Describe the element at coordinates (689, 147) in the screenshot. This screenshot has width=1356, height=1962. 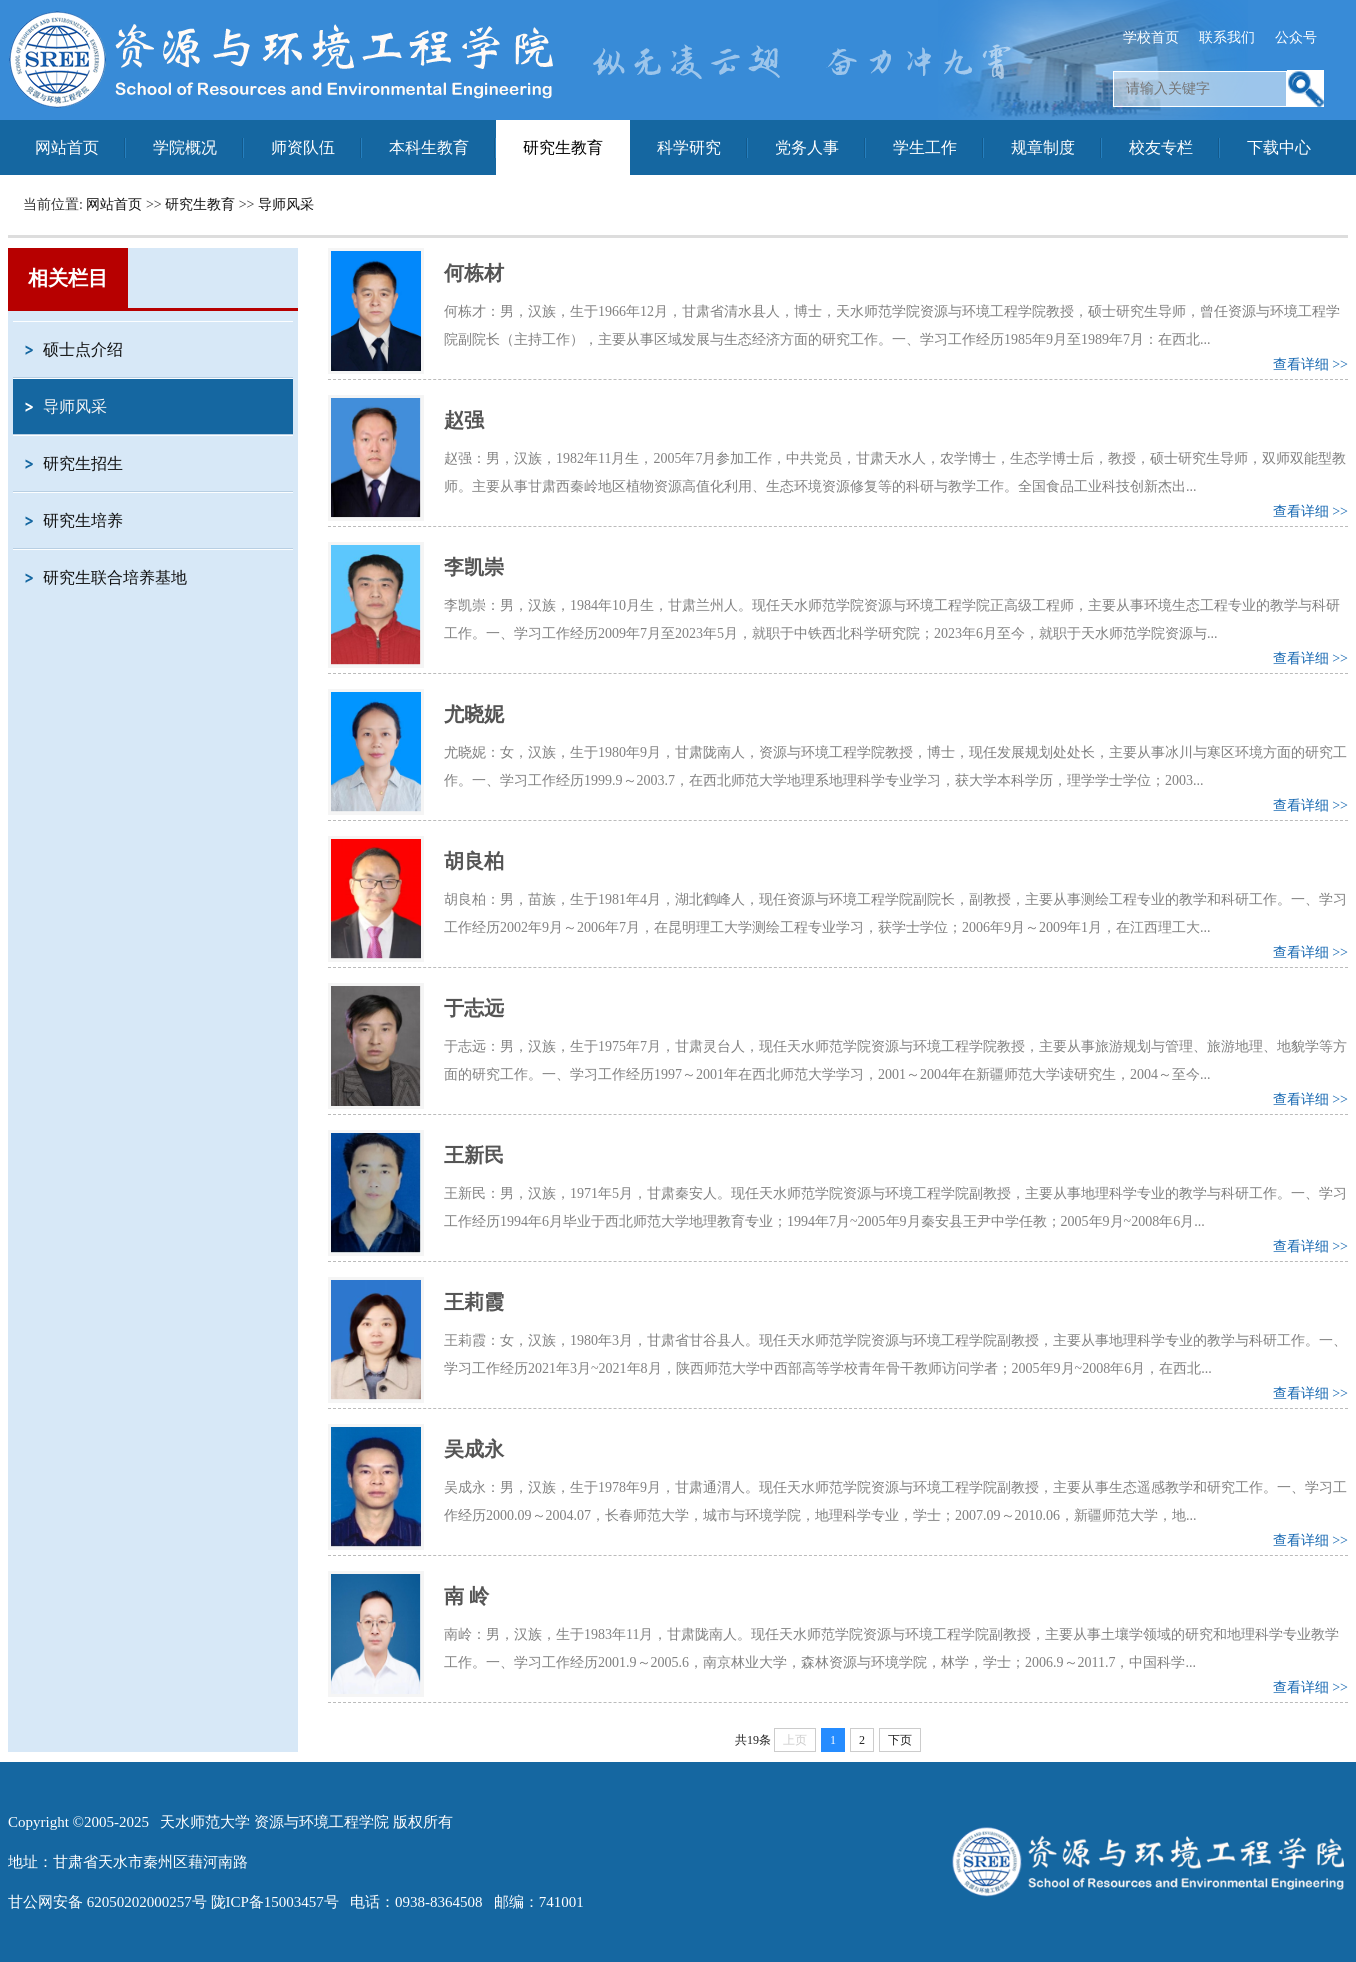
I see `科学研究` at that location.